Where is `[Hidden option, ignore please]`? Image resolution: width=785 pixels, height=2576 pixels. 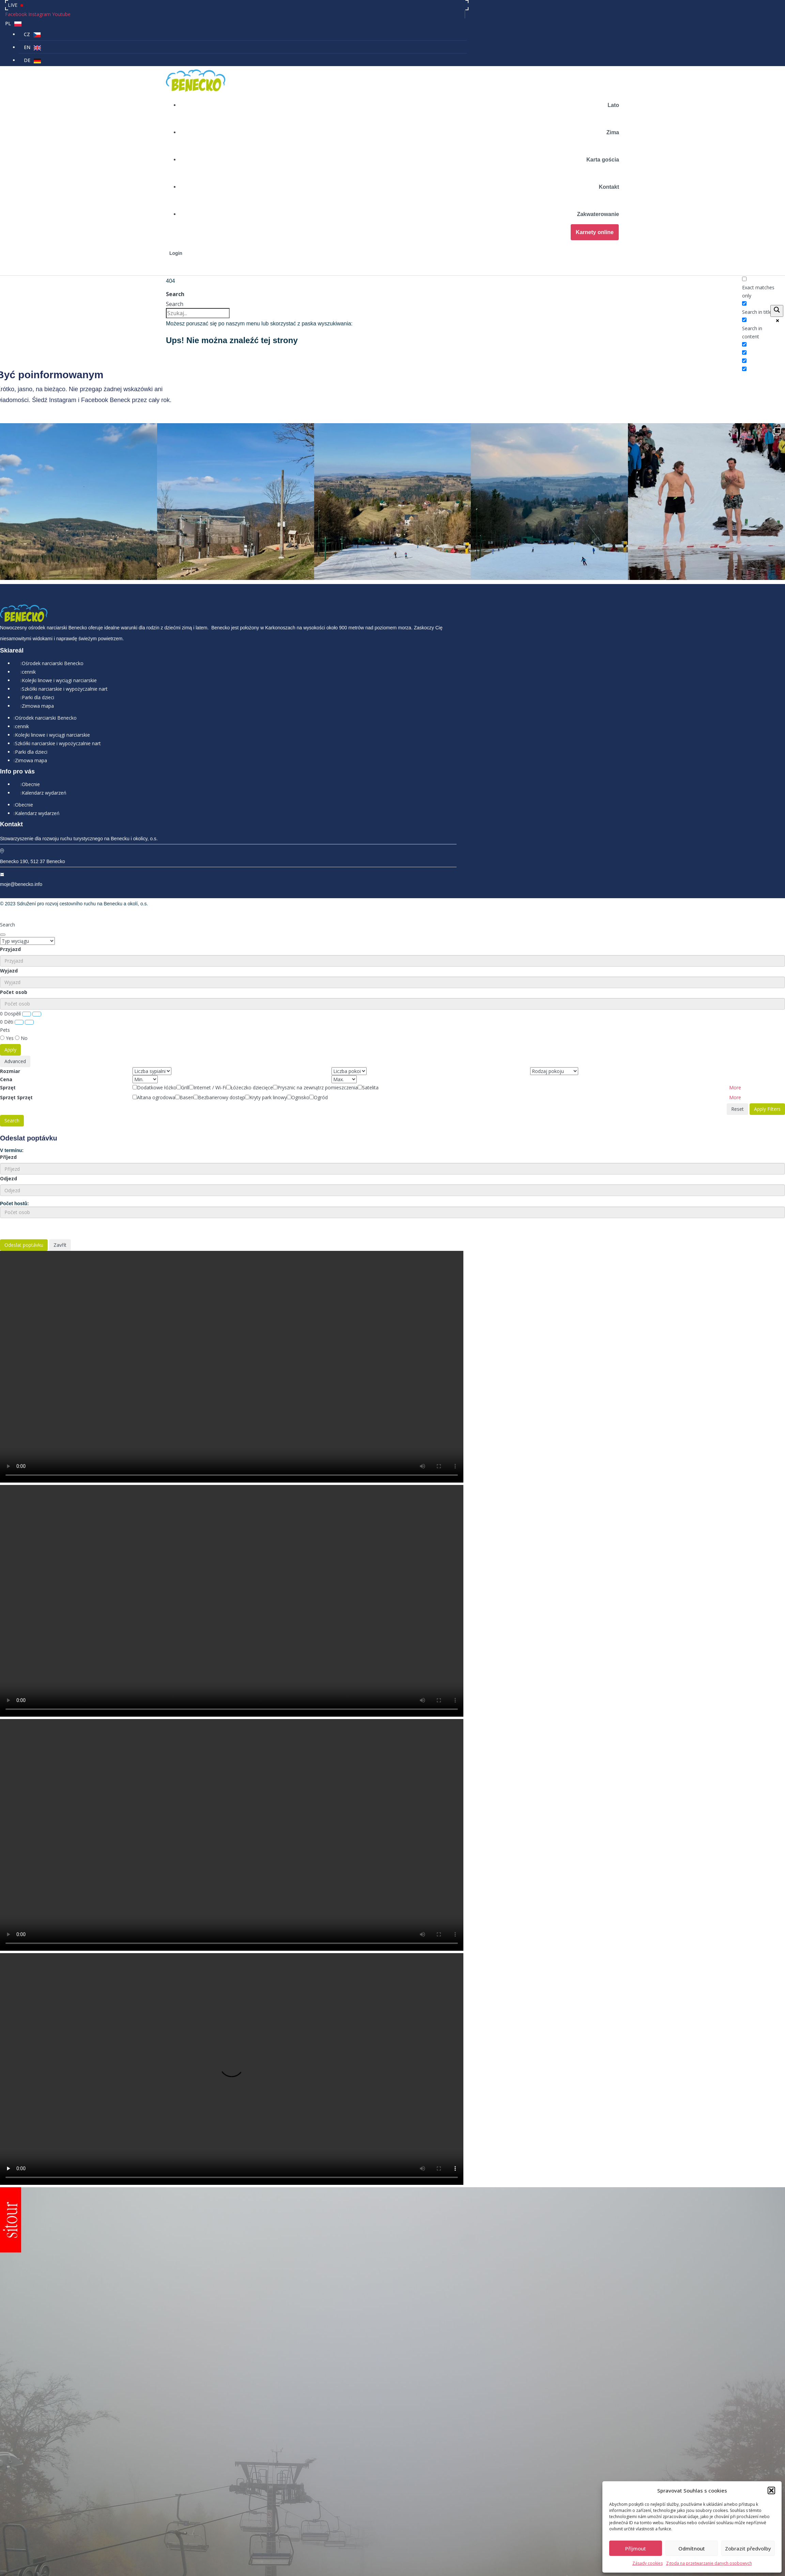 [Hidden option, ignore please] is located at coordinates (744, 352).